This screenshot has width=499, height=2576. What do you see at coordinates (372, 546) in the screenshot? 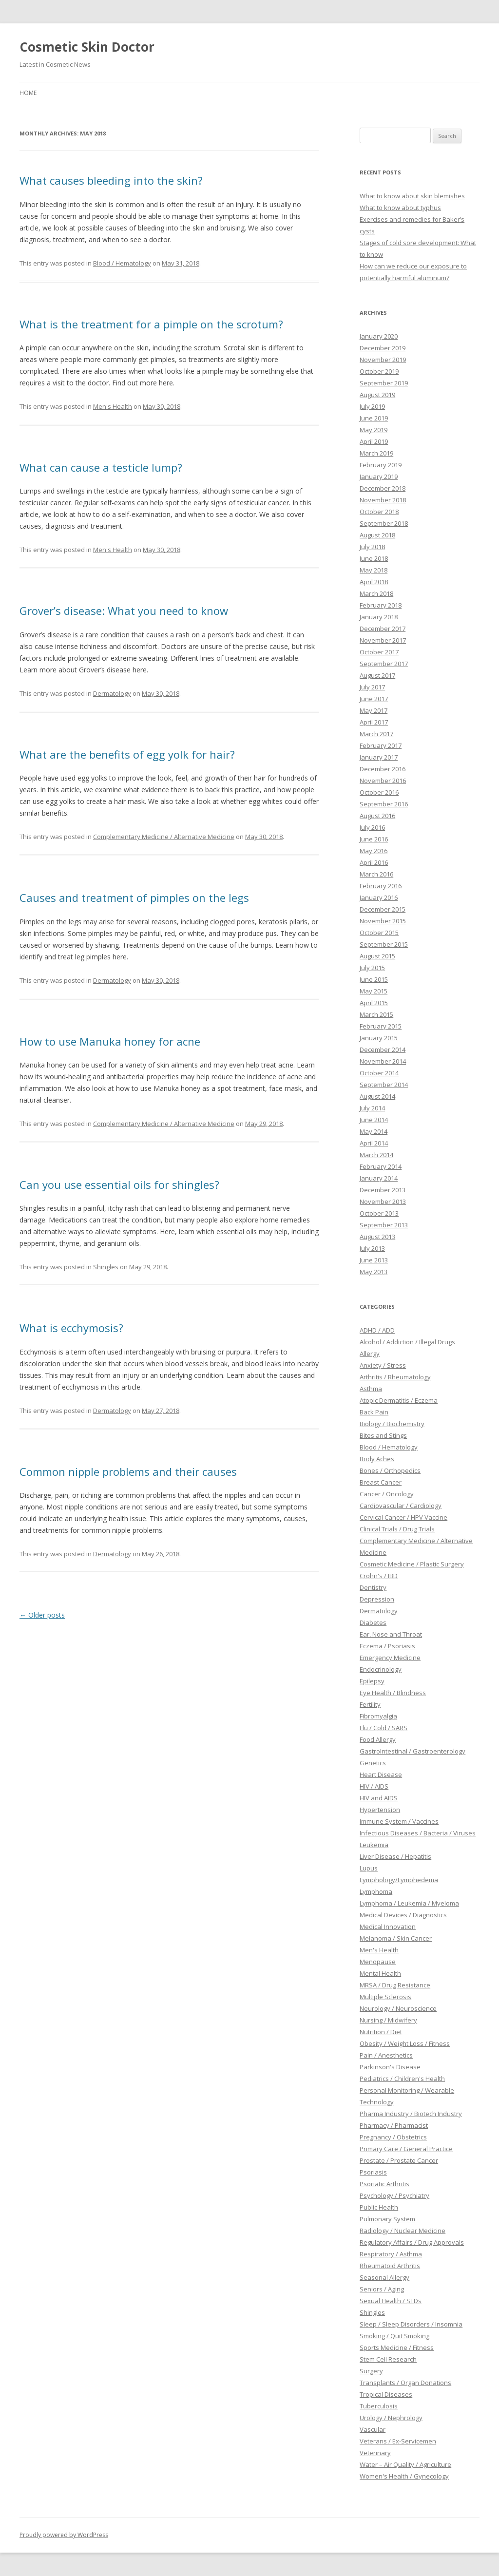
I see `July 2018` at bounding box center [372, 546].